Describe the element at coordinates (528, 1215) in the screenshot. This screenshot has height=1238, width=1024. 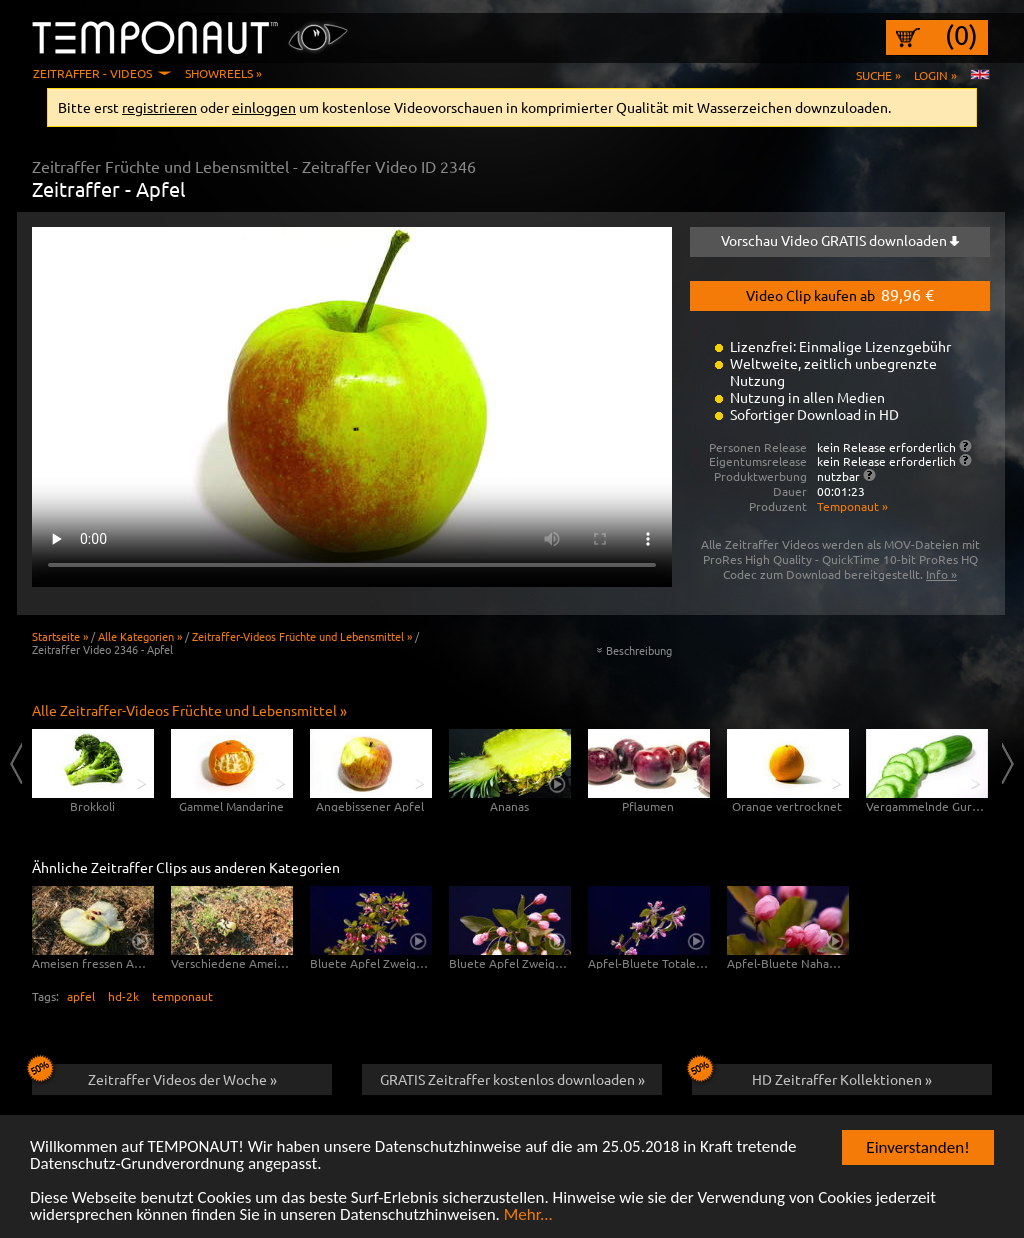
I see `Mehr...` at that location.